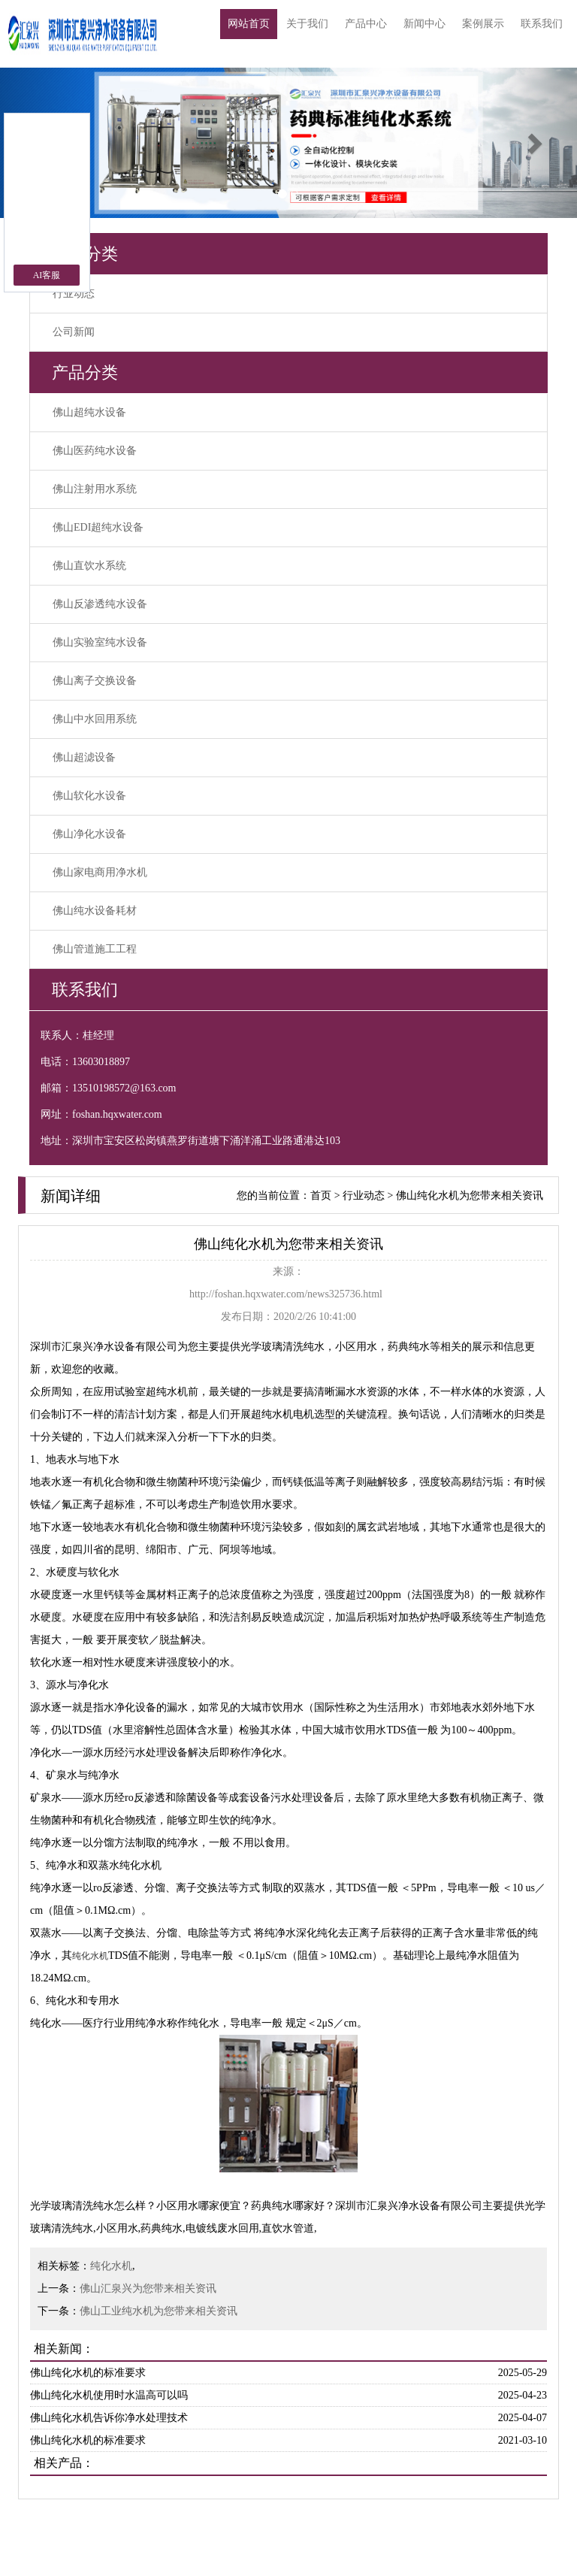 This screenshot has height=2576, width=577. Describe the element at coordinates (100, 604) in the screenshot. I see `佛山反渗透纯水设备` at that location.